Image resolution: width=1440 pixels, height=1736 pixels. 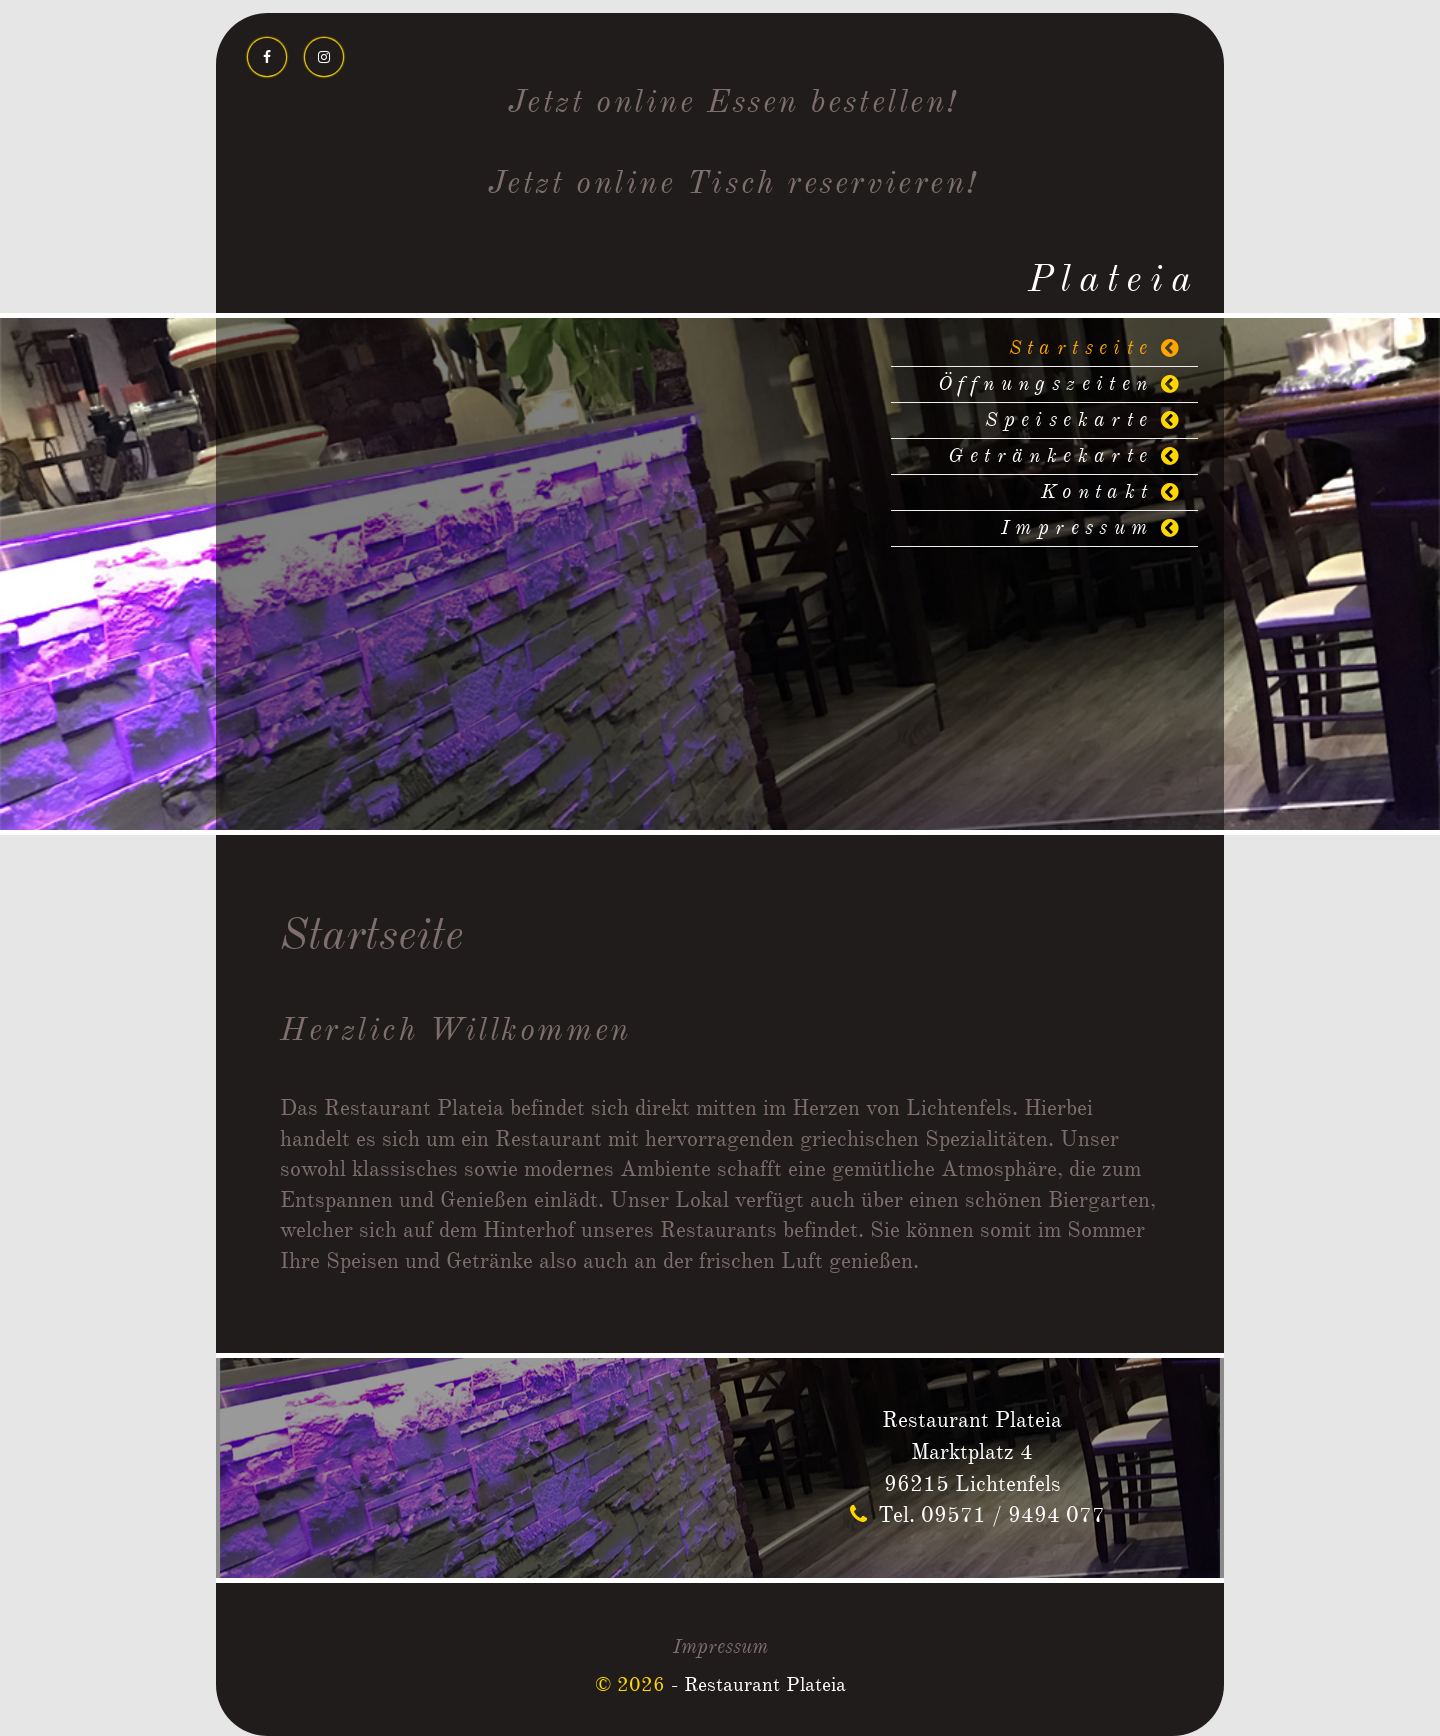 I want to click on Kontakt, so click(x=1097, y=492).